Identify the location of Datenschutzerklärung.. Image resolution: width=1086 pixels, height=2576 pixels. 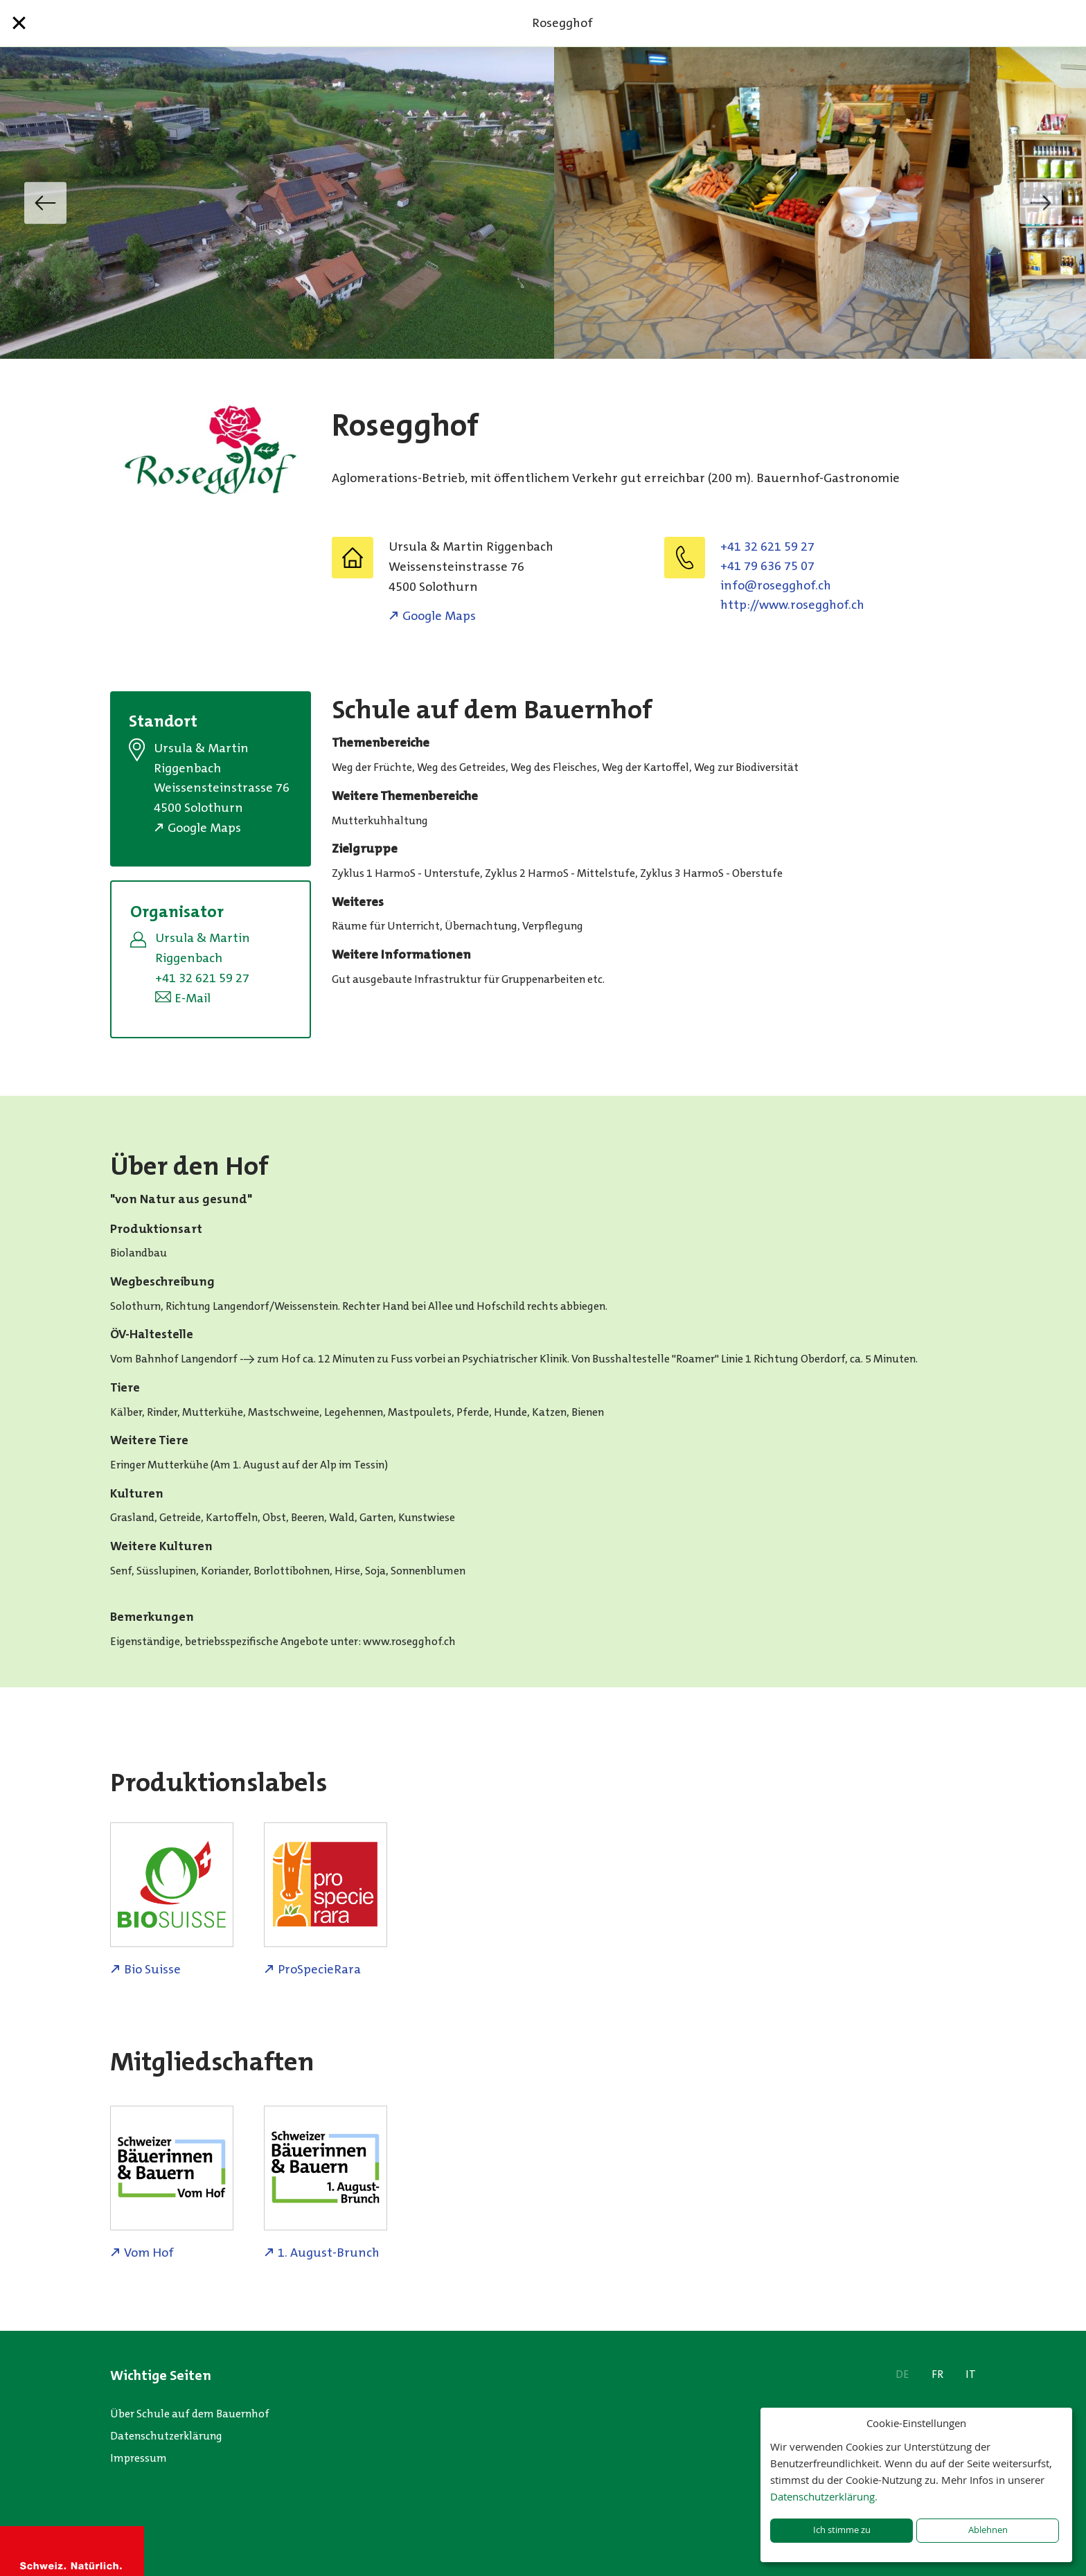
(824, 2496).